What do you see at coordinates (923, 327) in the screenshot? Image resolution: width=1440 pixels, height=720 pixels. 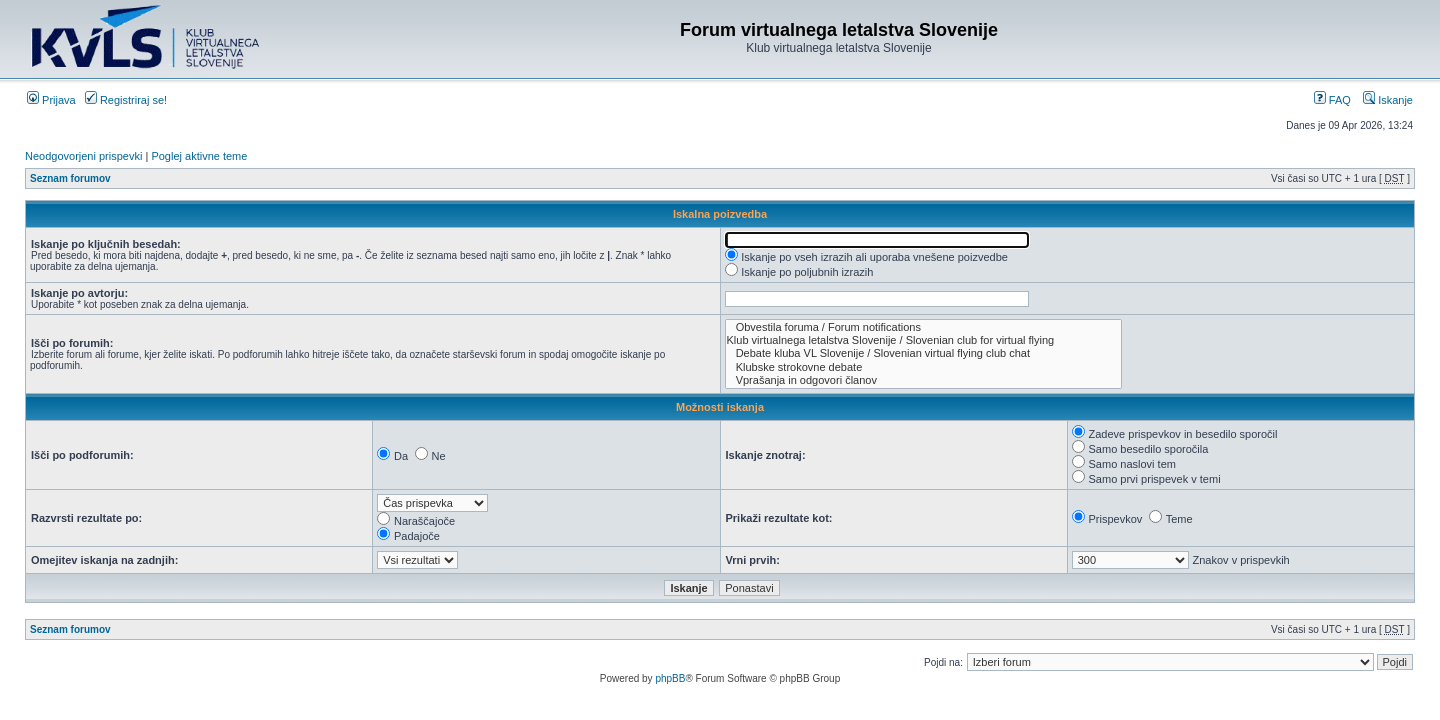 I see `Obvestila foruma / Forum notifications` at bounding box center [923, 327].